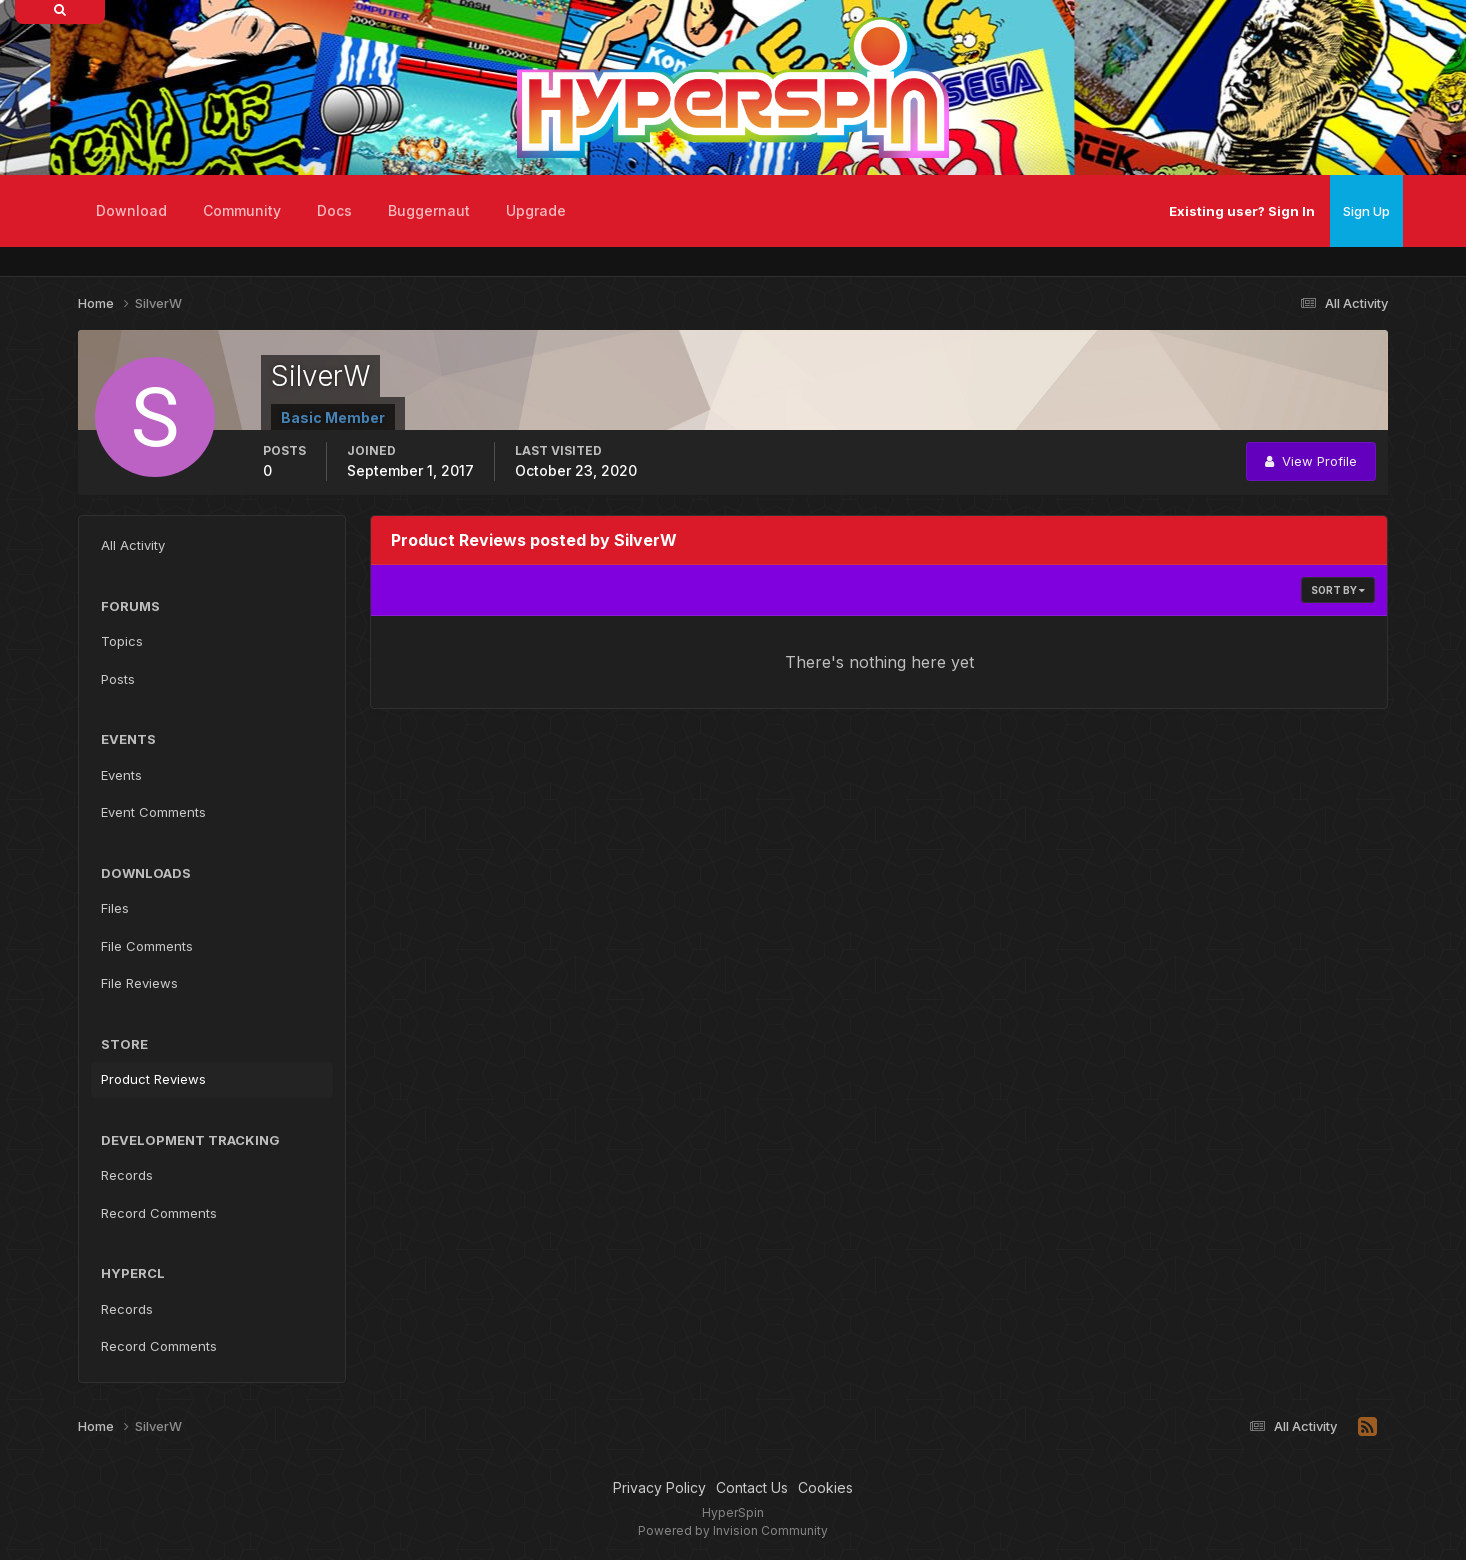  What do you see at coordinates (153, 812) in the screenshot?
I see `Event Comments` at bounding box center [153, 812].